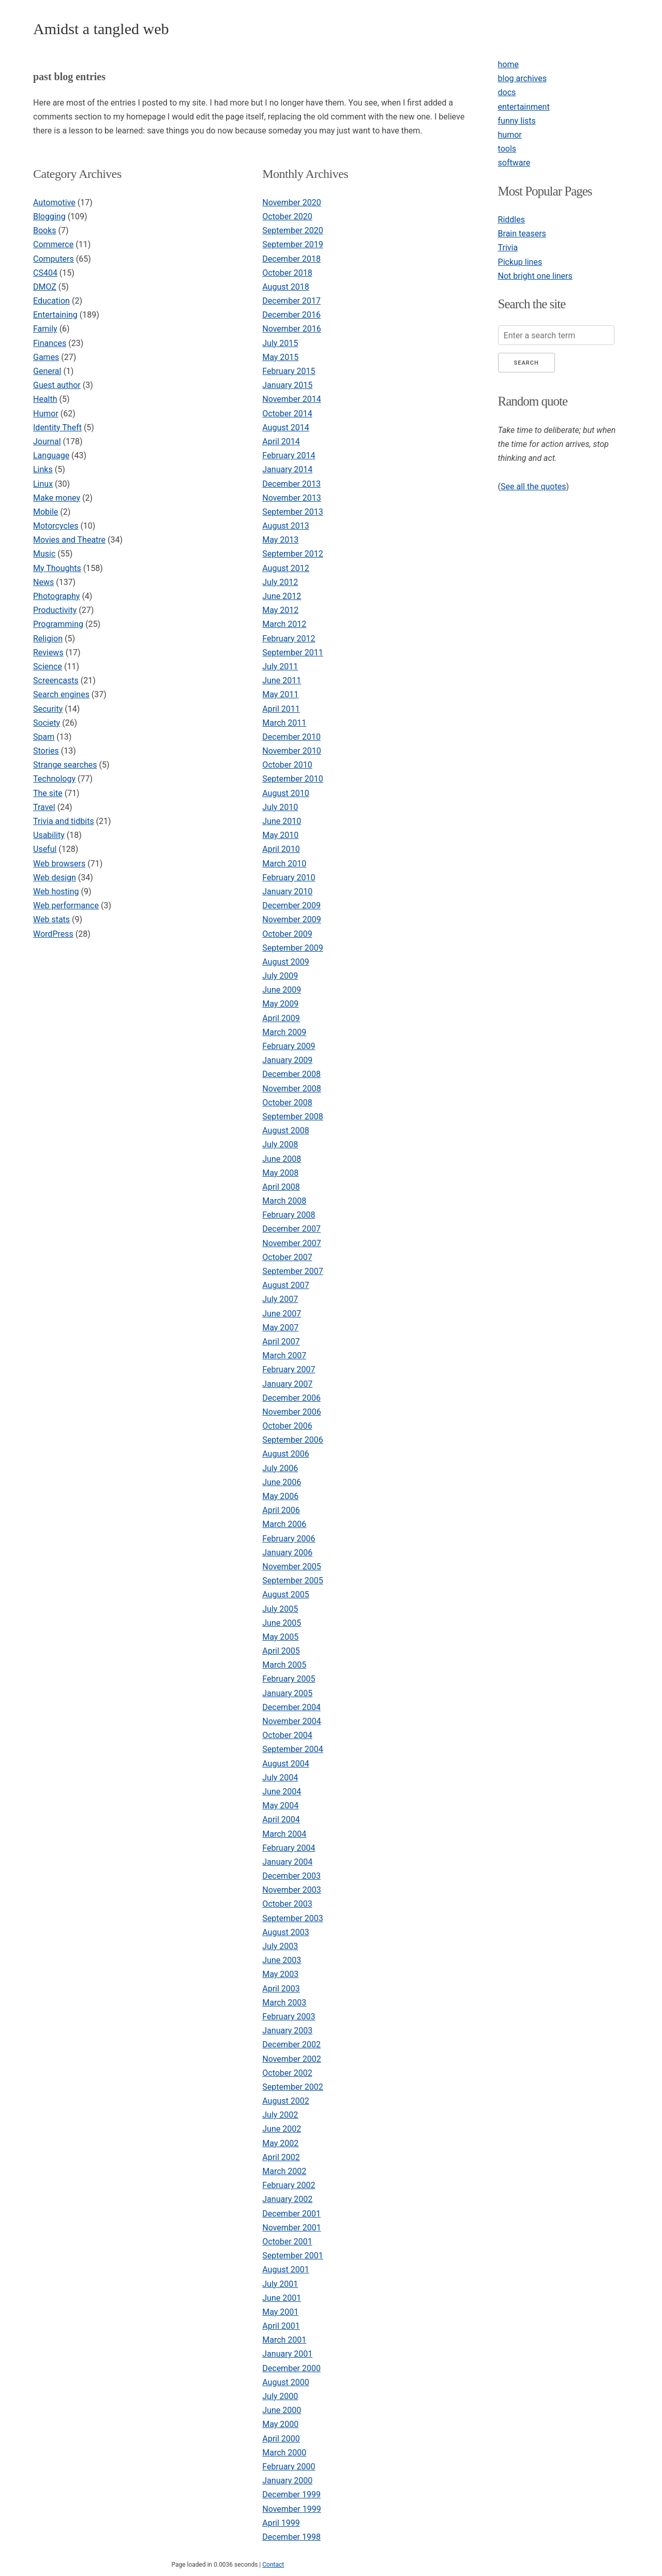 Image resolution: width=662 pixels, height=2576 pixels. I want to click on Usability, so click(49, 835).